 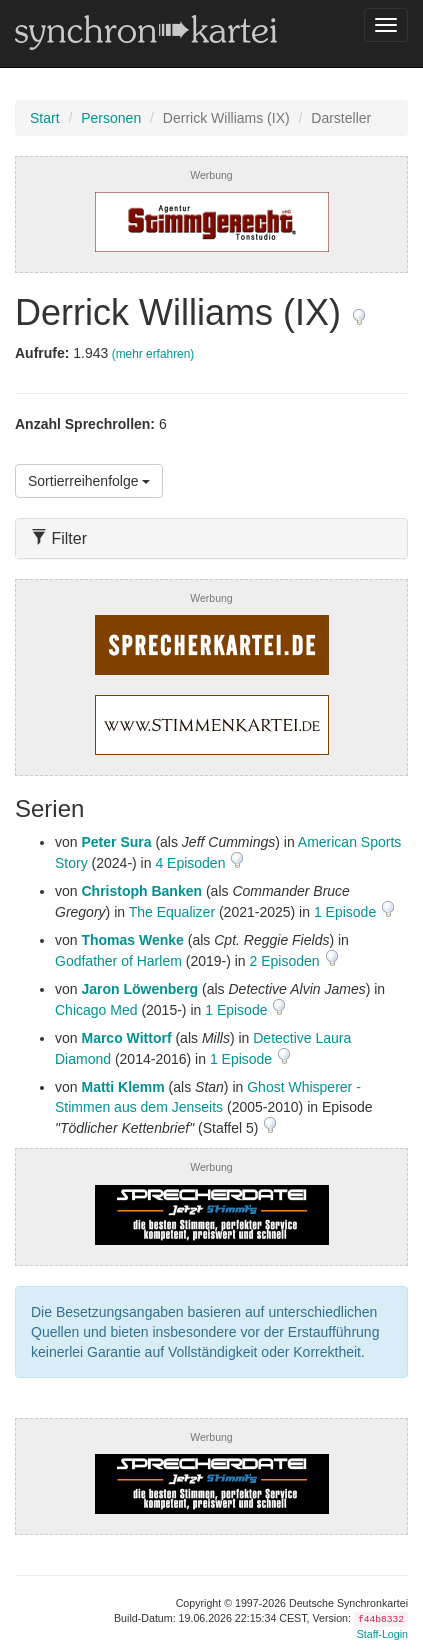 I want to click on Marco Wittorf, so click(x=126, y=1038).